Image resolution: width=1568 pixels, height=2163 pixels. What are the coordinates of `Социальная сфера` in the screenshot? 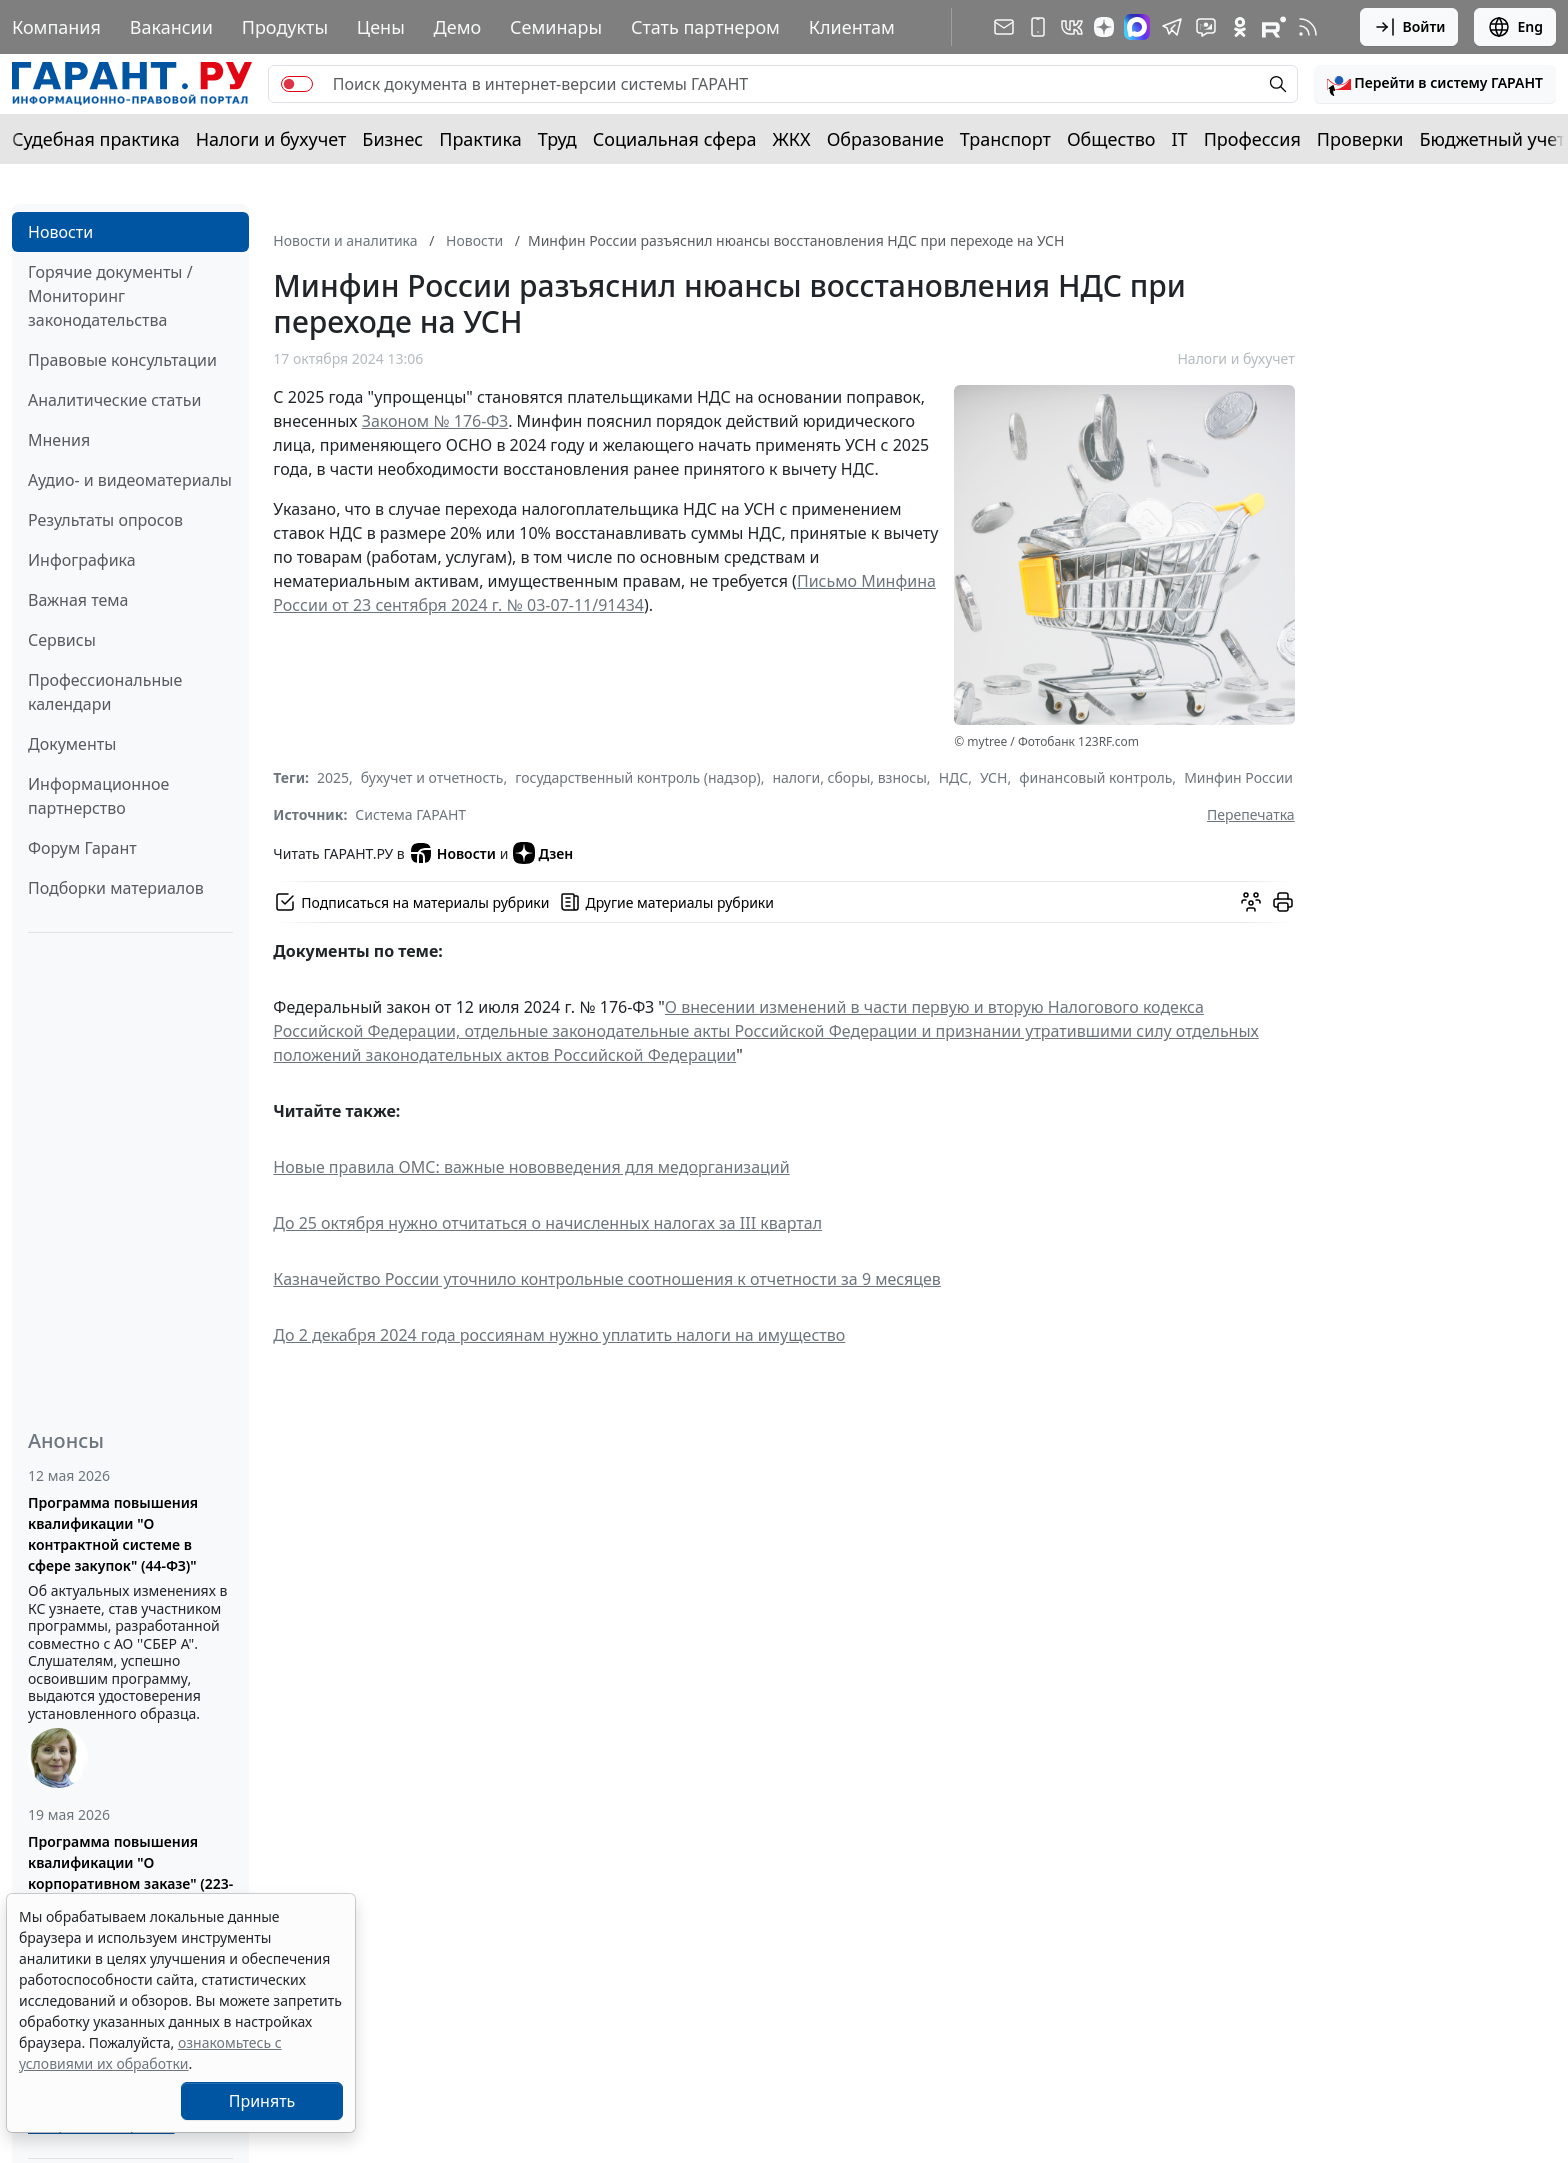 It's located at (675, 139).